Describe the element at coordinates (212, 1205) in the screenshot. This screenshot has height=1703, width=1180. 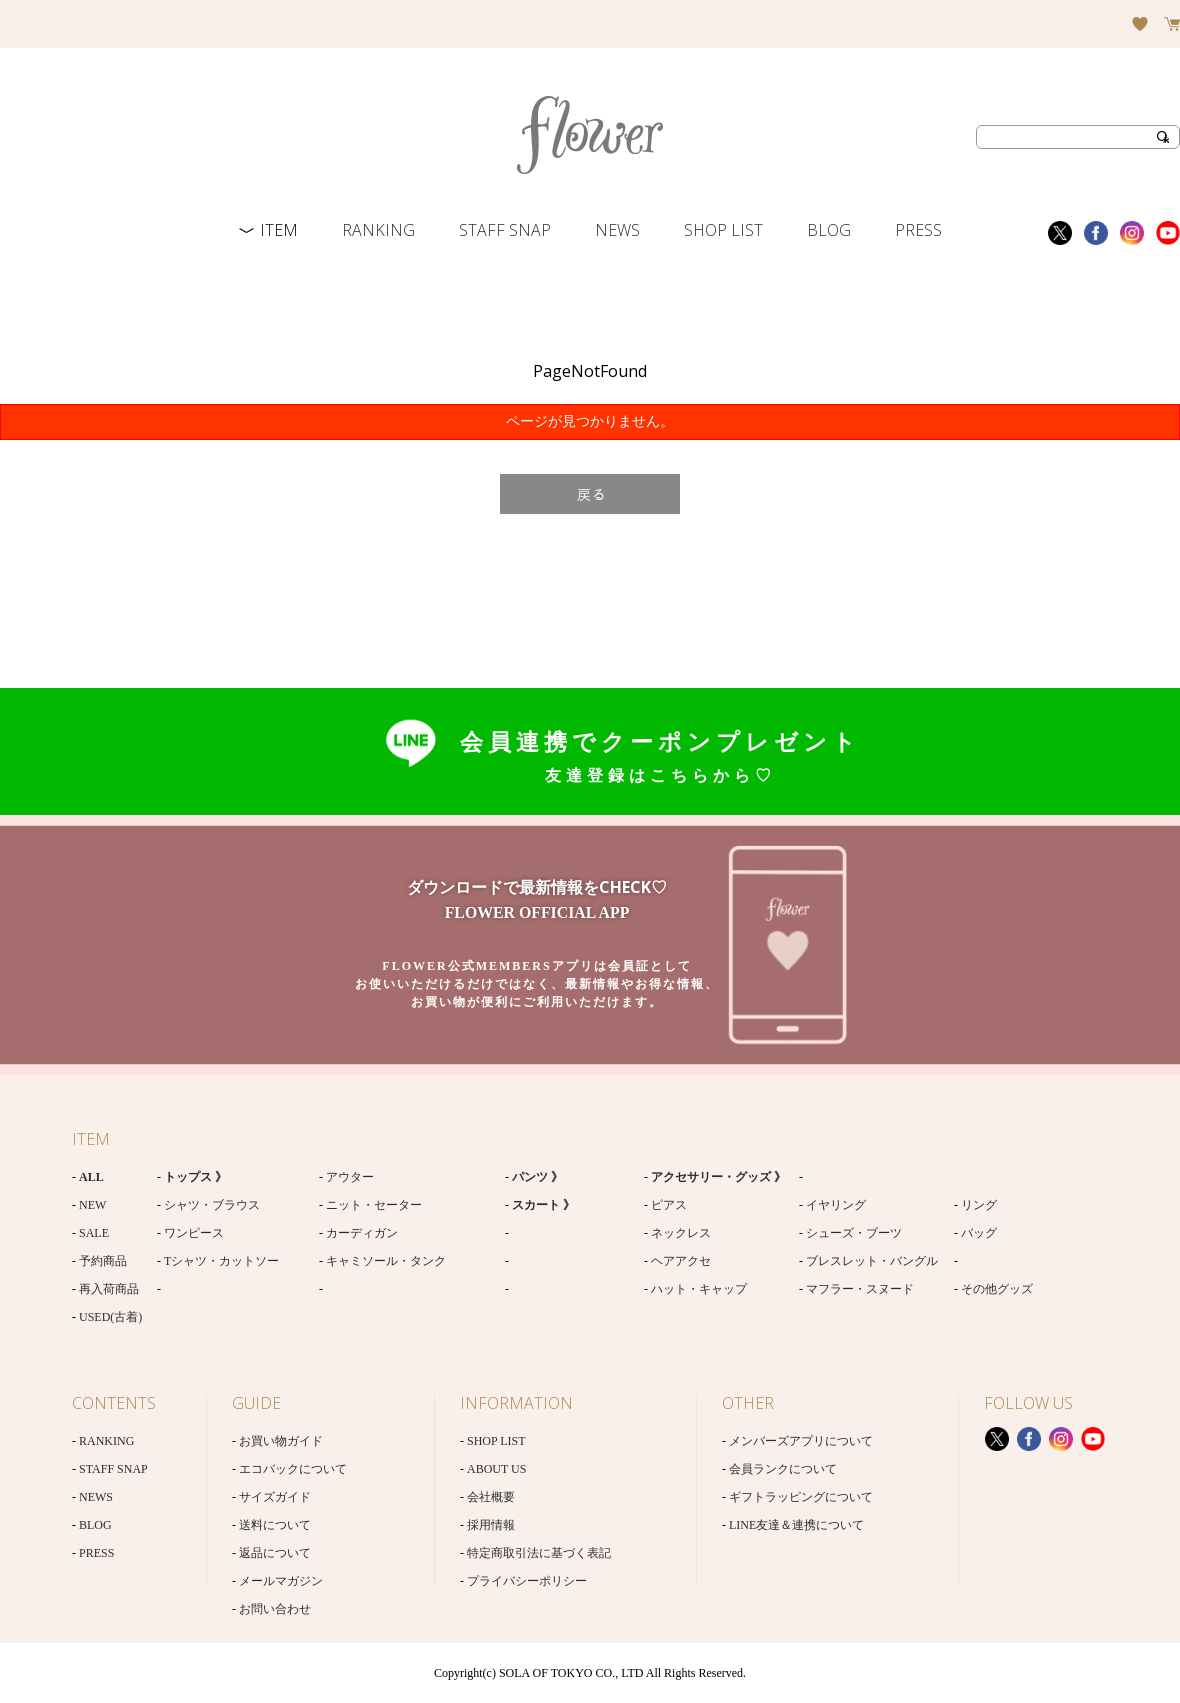
I see `シャツ・ブラウス` at that location.